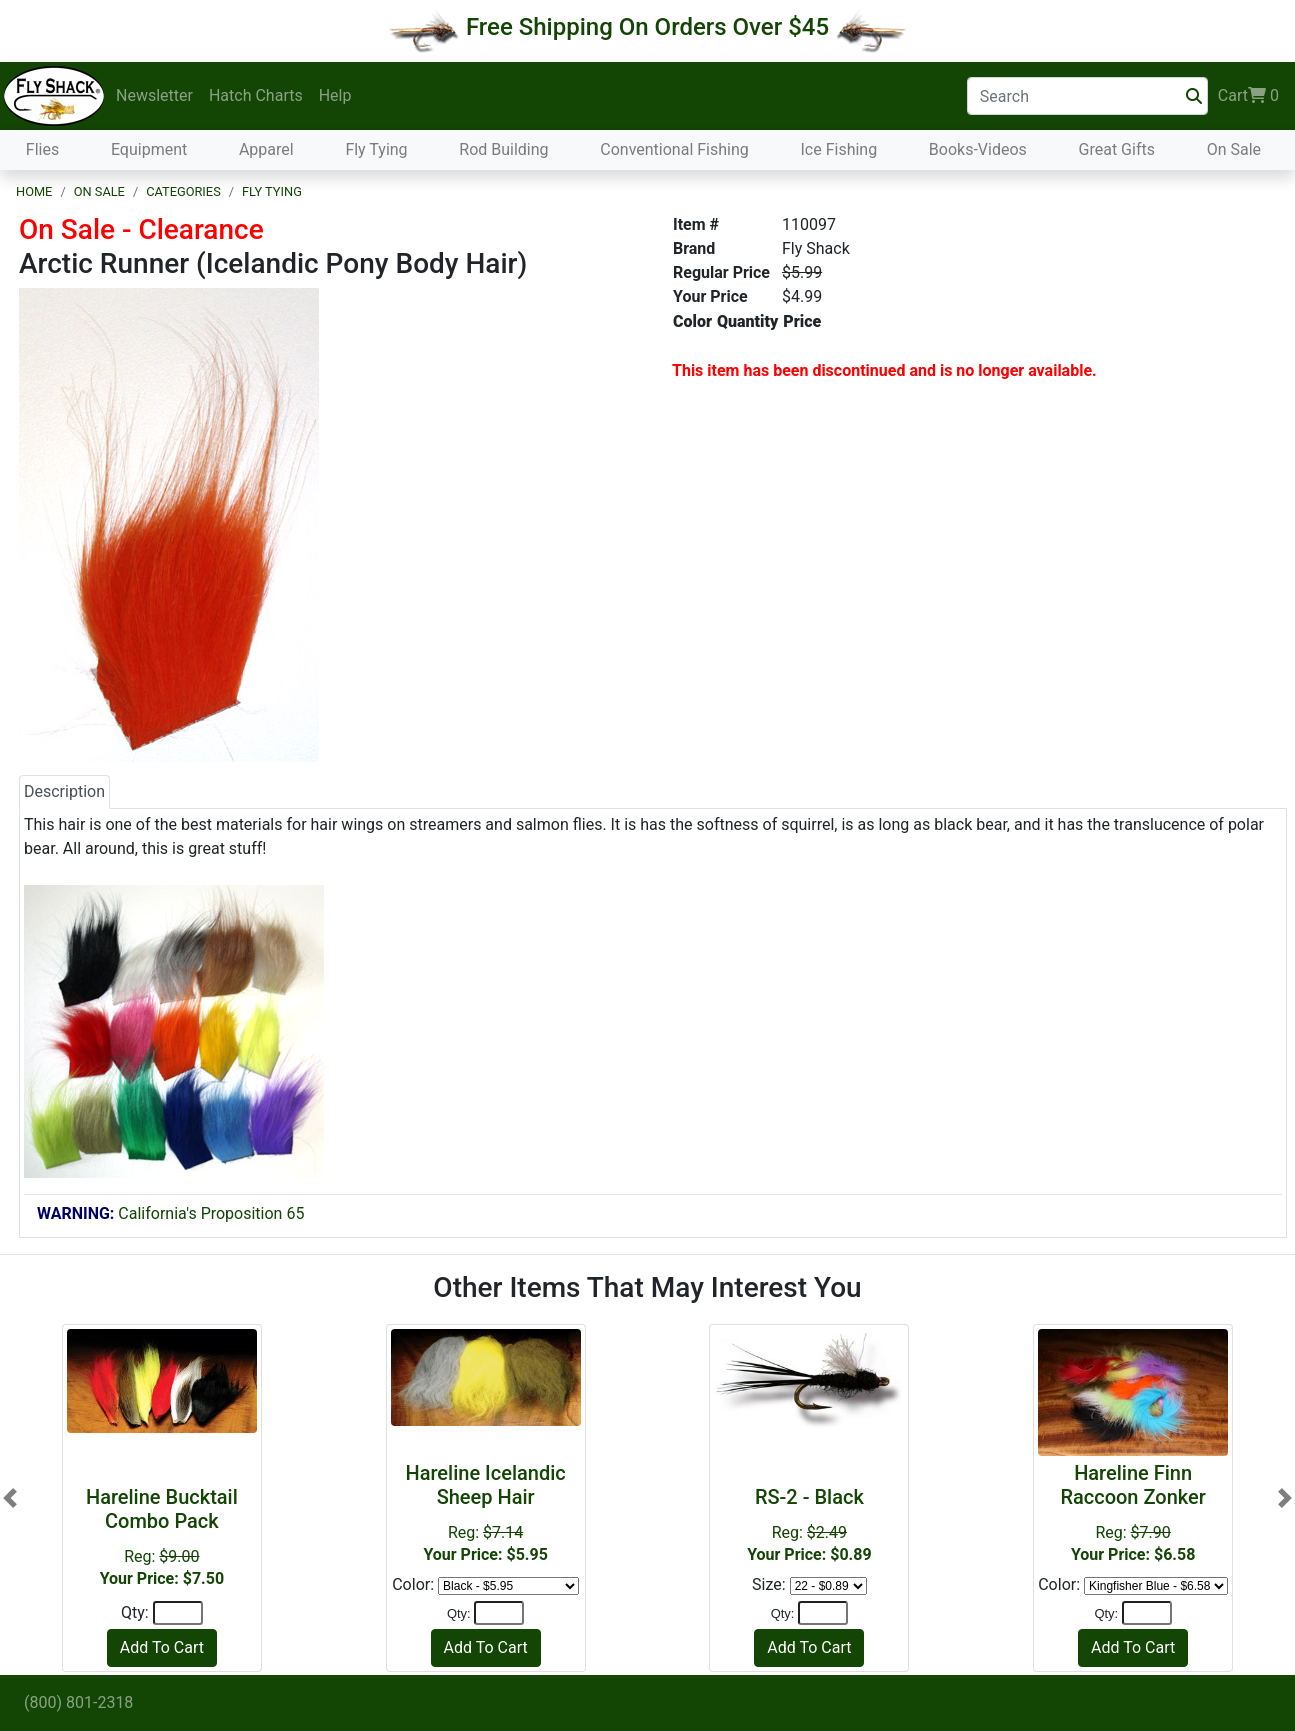 The image size is (1295, 1731). What do you see at coordinates (34, 191) in the screenshot?
I see `Home` at bounding box center [34, 191].